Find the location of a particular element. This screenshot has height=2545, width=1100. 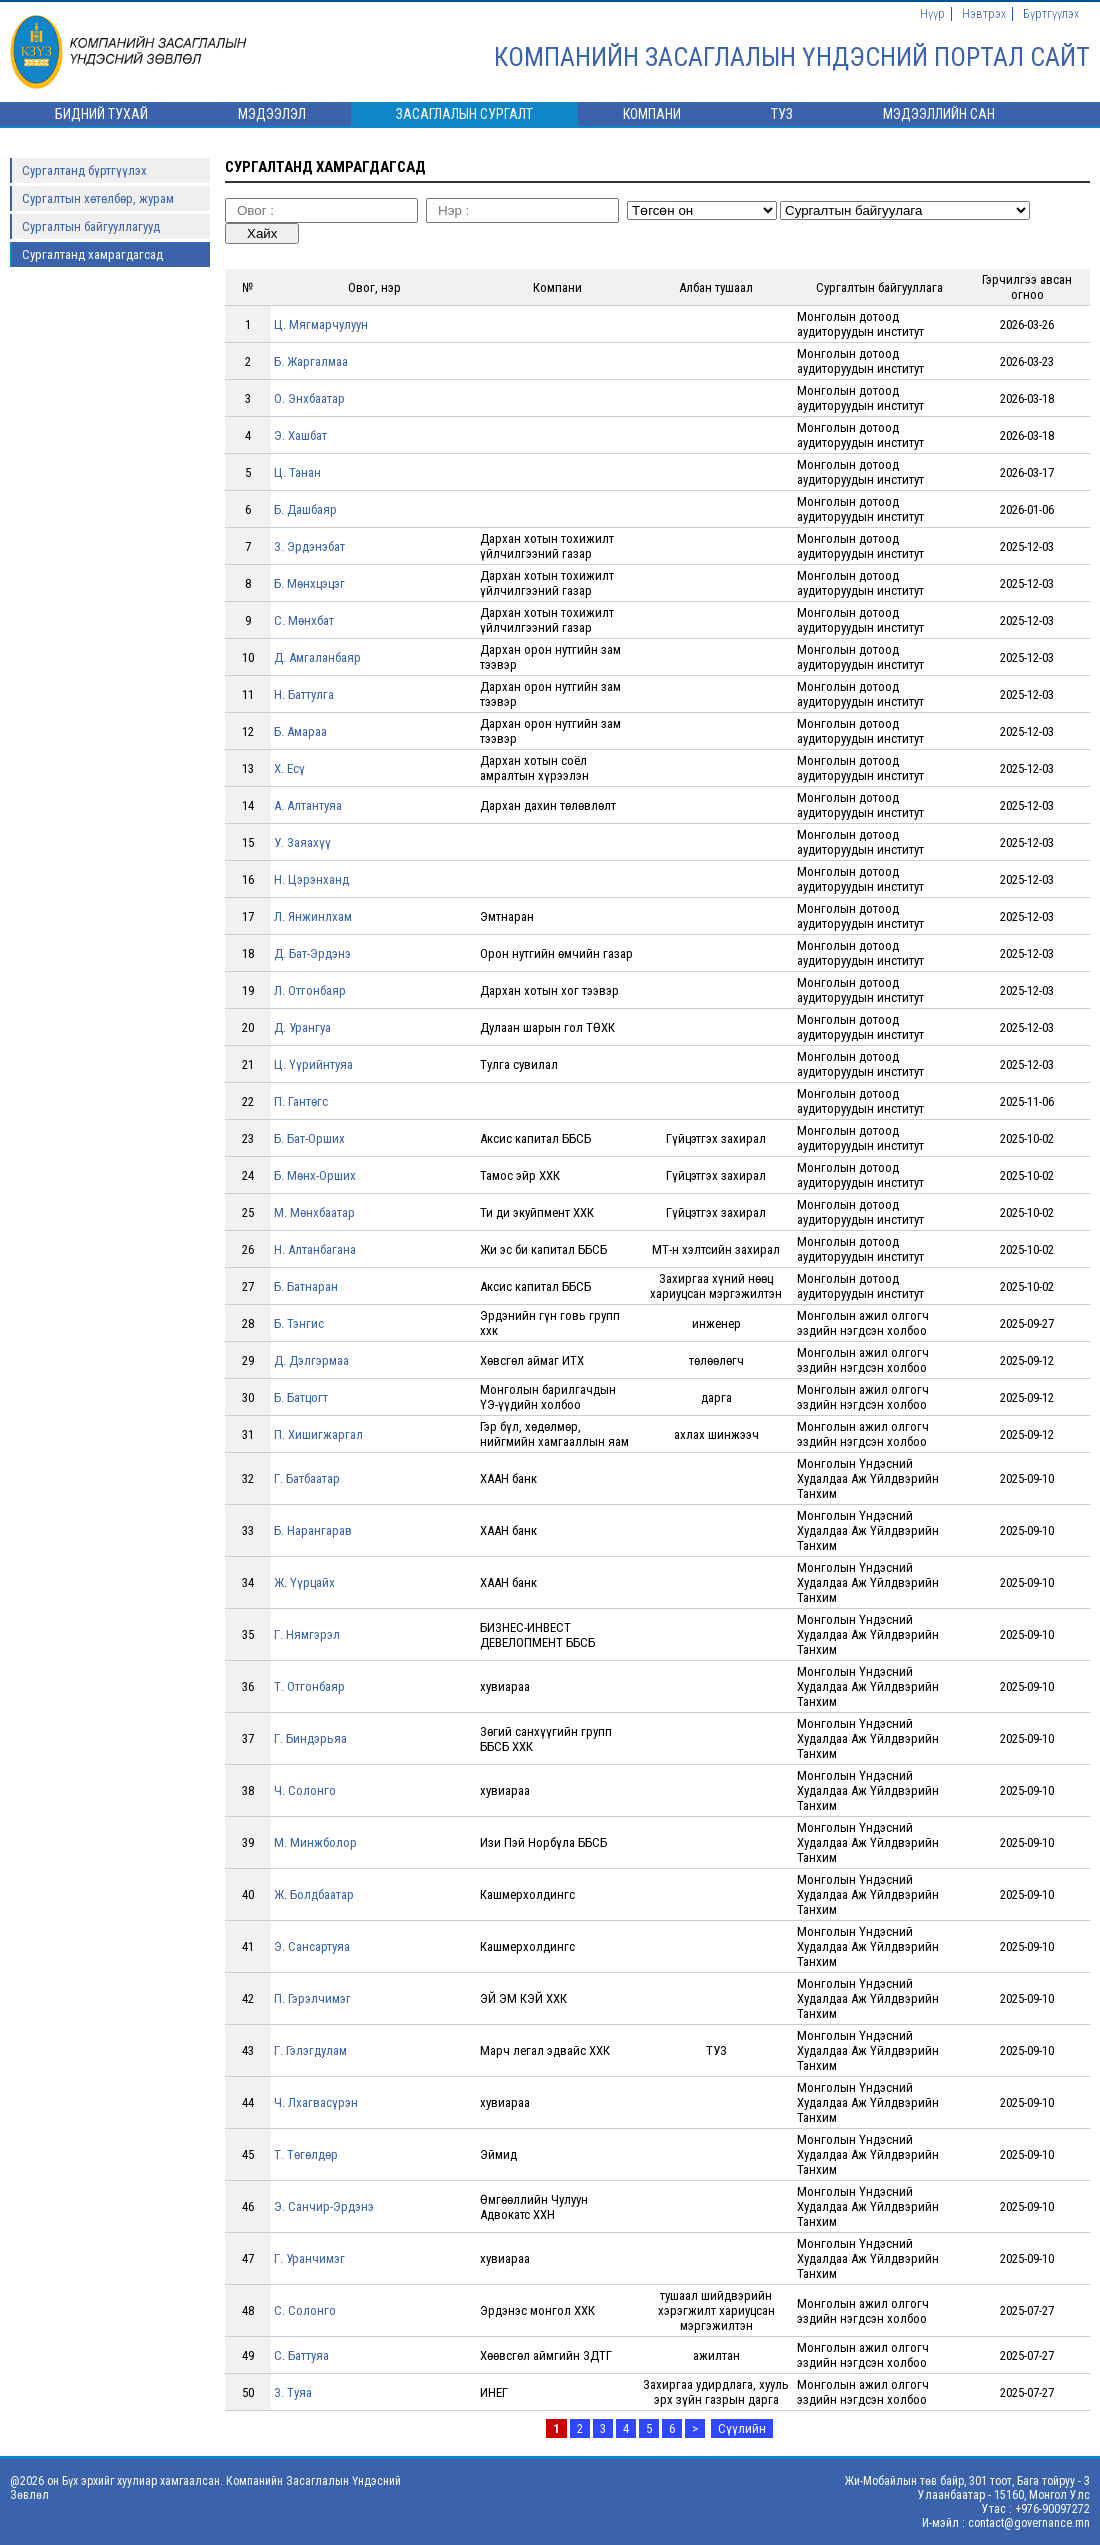

Д. Бат-Эрдэнэ is located at coordinates (312, 953).